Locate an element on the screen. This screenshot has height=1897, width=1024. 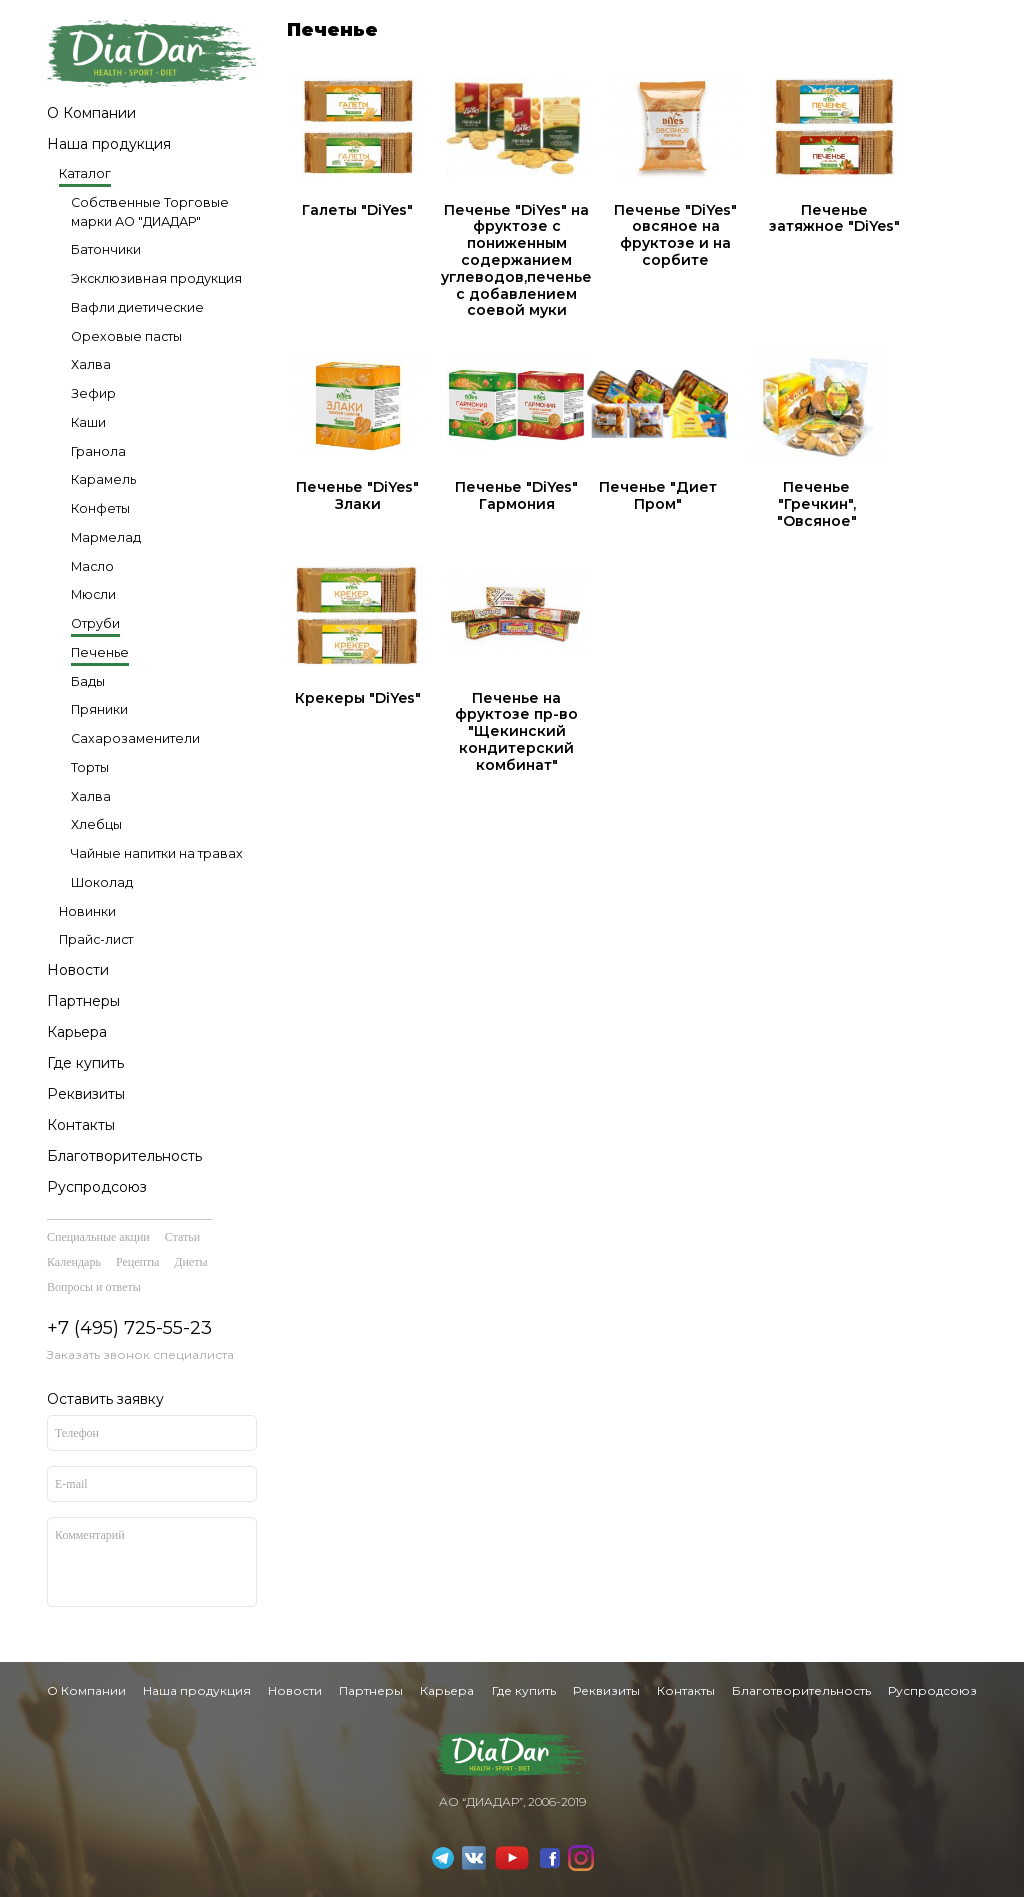
Реквизиты is located at coordinates (86, 1094).